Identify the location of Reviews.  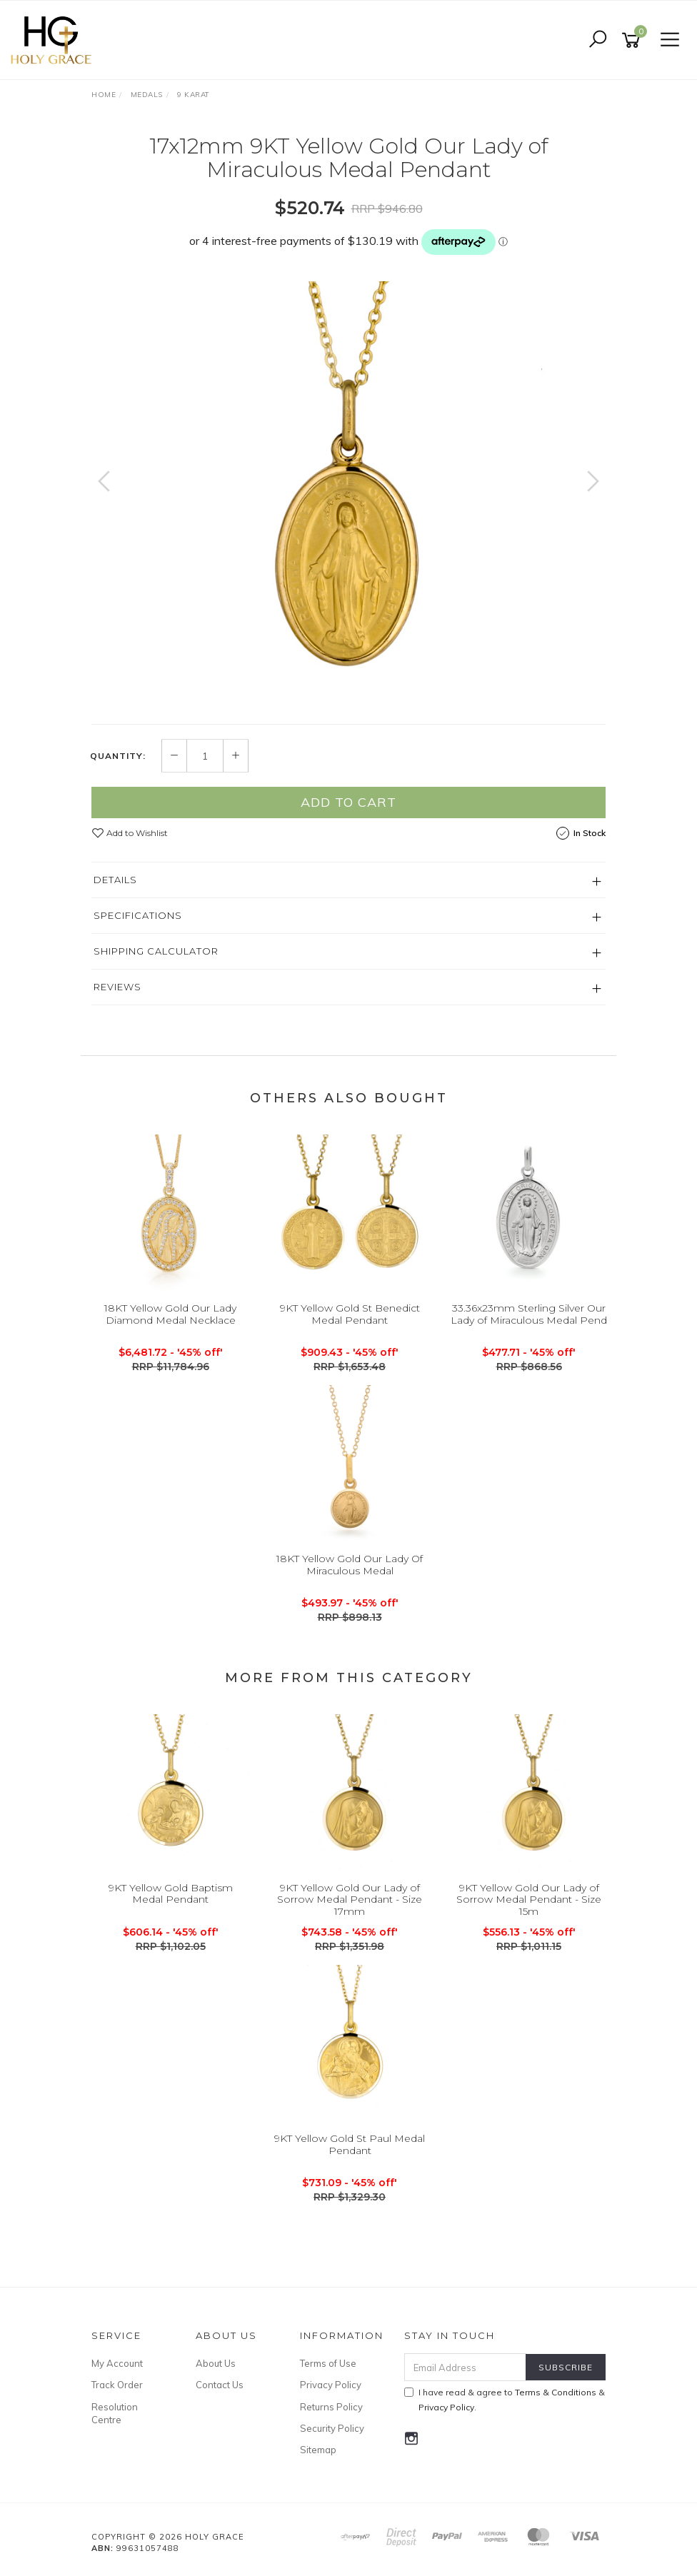
(117, 986).